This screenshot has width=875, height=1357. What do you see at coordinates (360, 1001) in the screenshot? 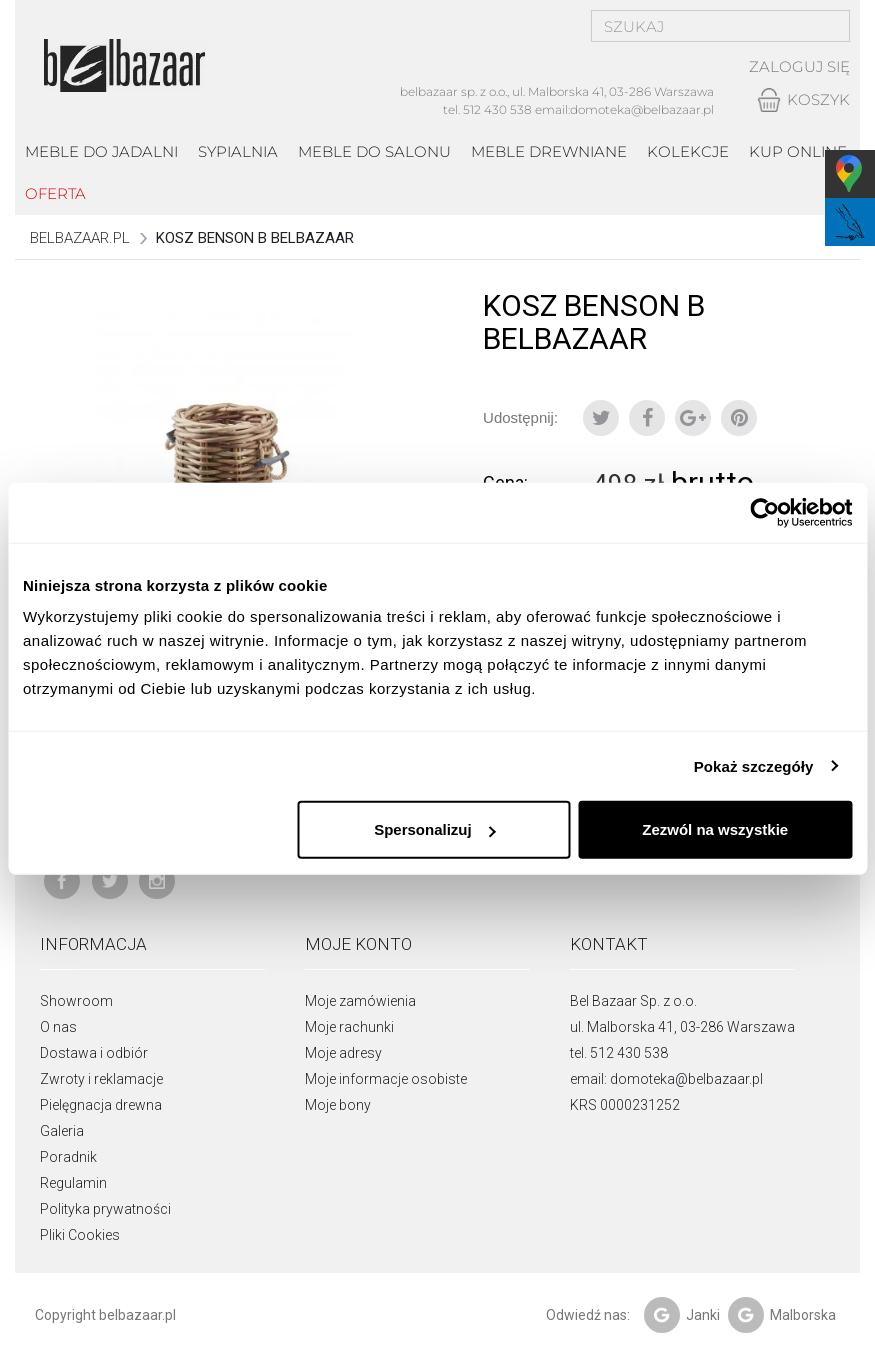
I see `Moje zamówienia` at bounding box center [360, 1001].